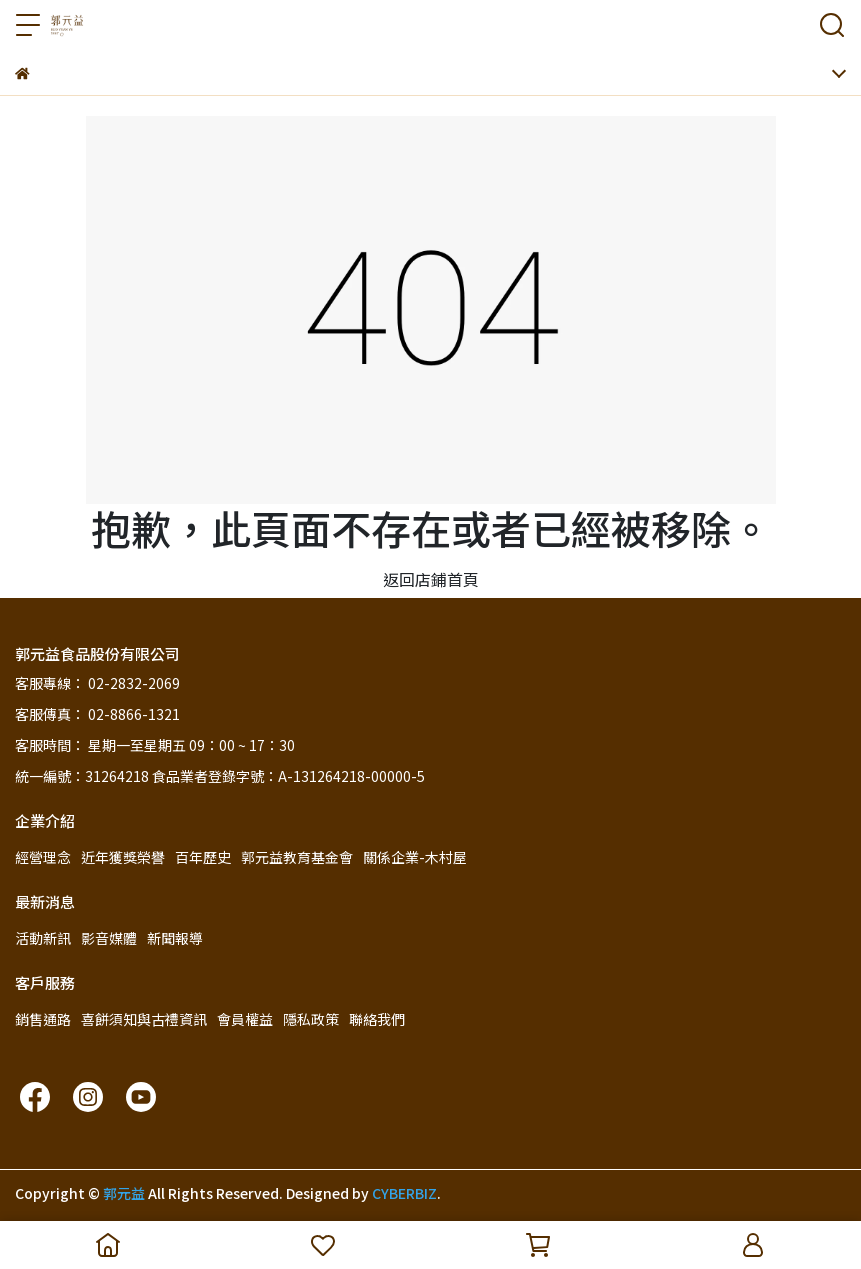 This screenshot has width=861, height=1269. Describe the element at coordinates (123, 857) in the screenshot. I see `近年獲獎榮譽` at that location.